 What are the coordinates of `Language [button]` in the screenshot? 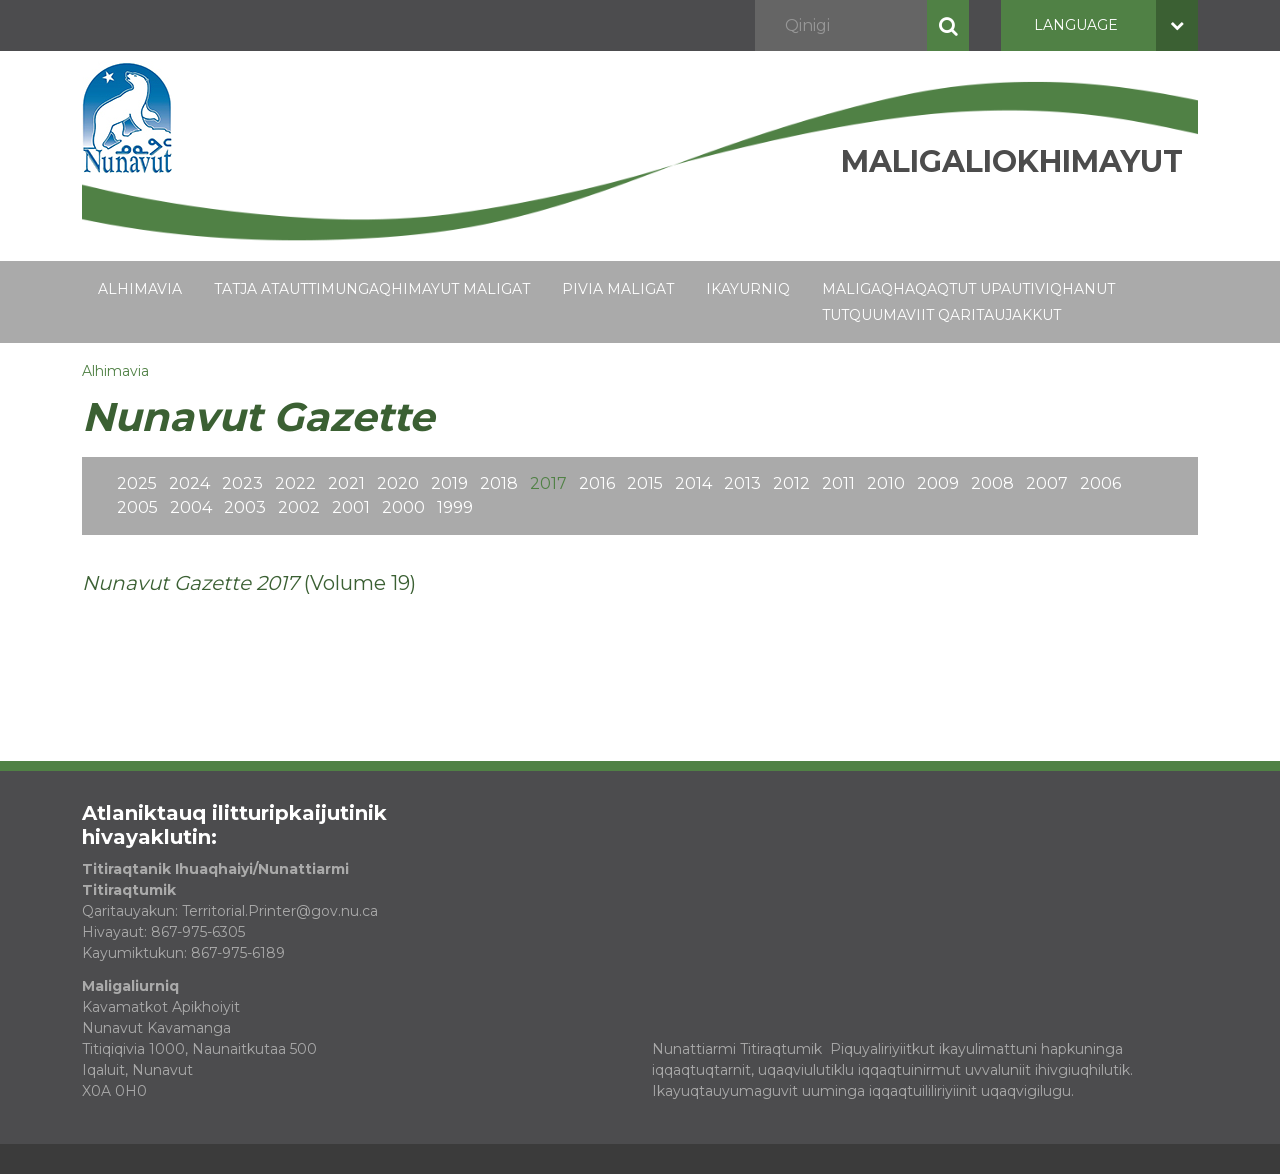 It's located at (1116, 25).